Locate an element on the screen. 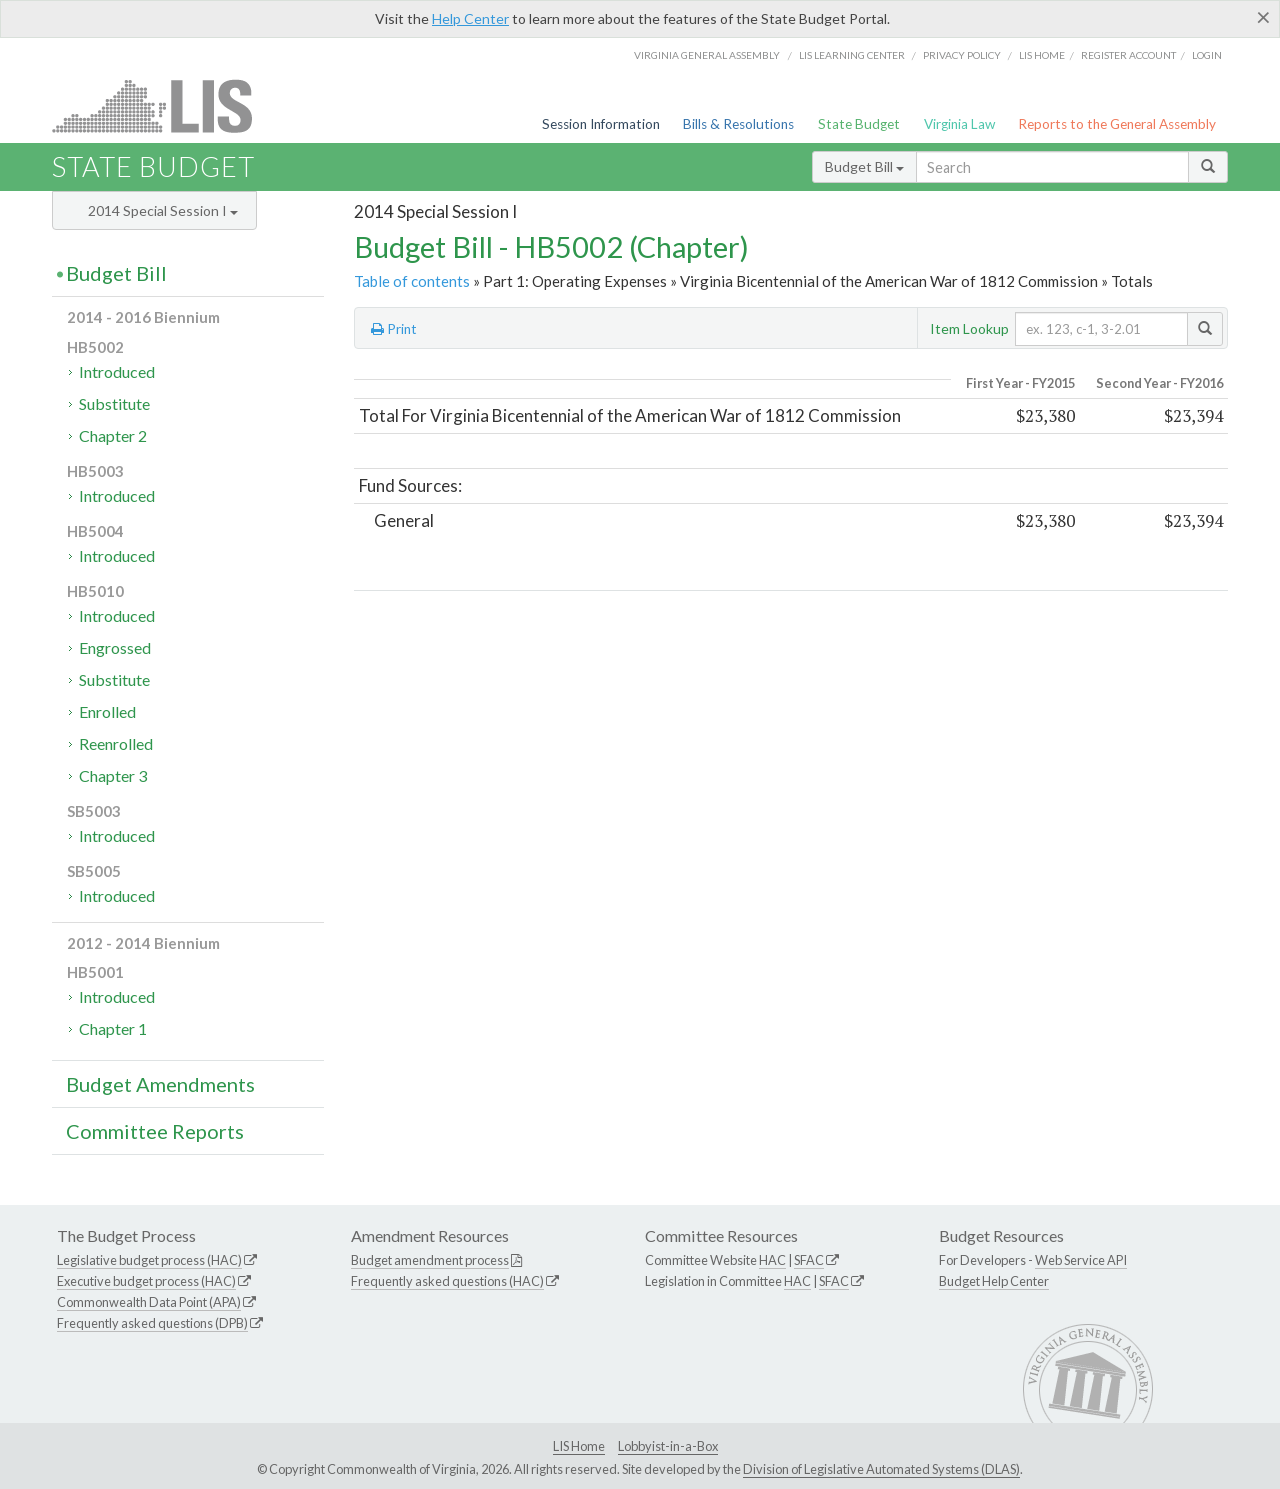  LIS Home is located at coordinates (579, 1446).